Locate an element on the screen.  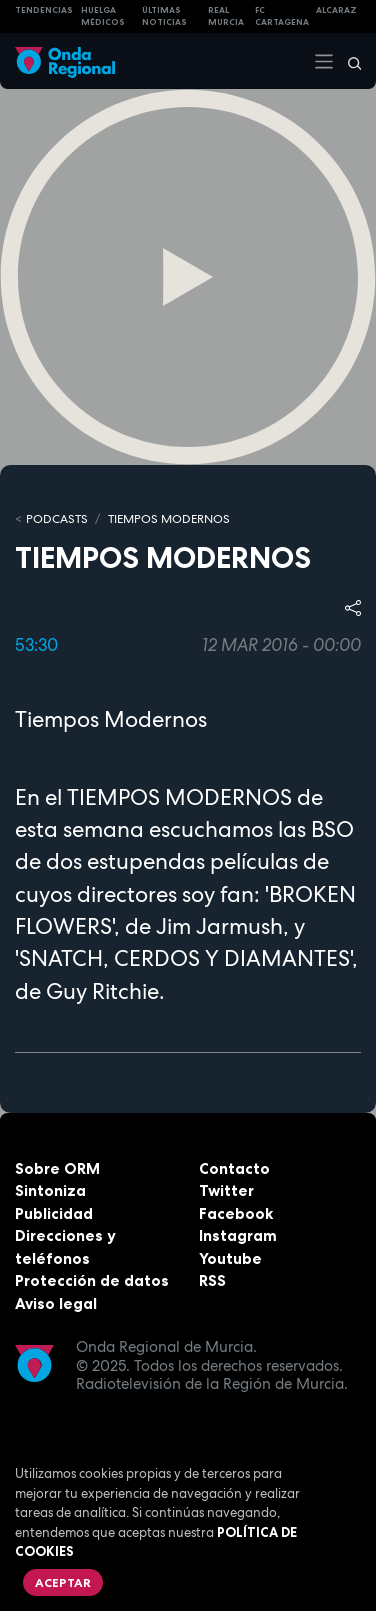
Real Murcia is located at coordinates (226, 16).